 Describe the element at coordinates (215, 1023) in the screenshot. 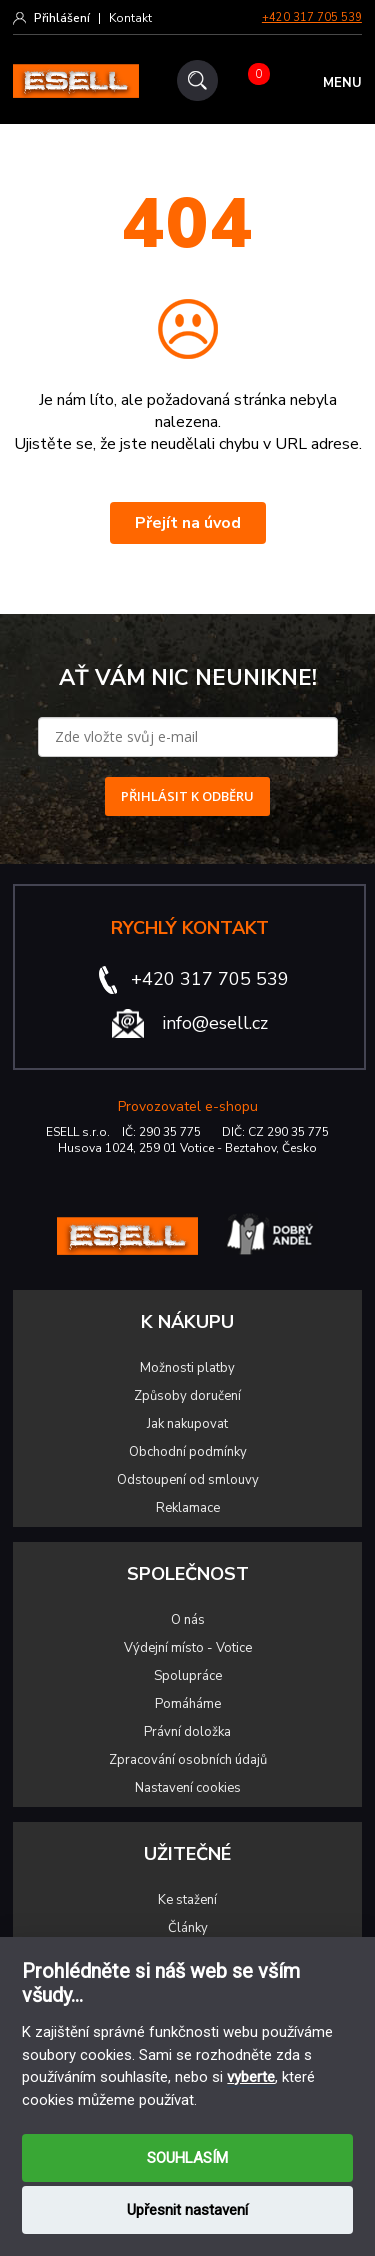

I see `info@esell.cz` at that location.